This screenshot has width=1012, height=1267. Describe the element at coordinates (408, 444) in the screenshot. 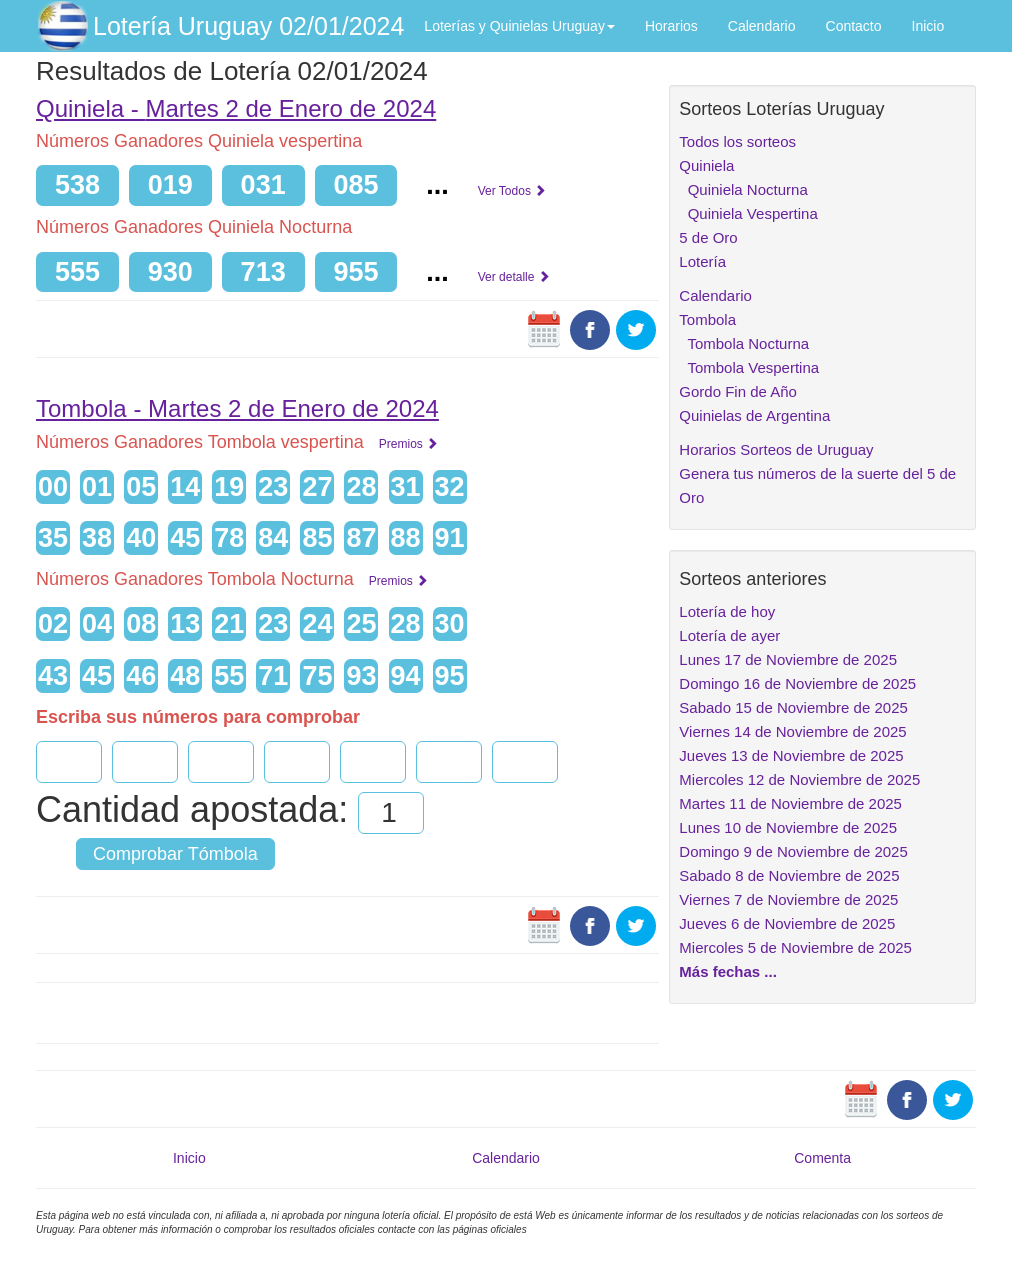

I see `Premios` at that location.